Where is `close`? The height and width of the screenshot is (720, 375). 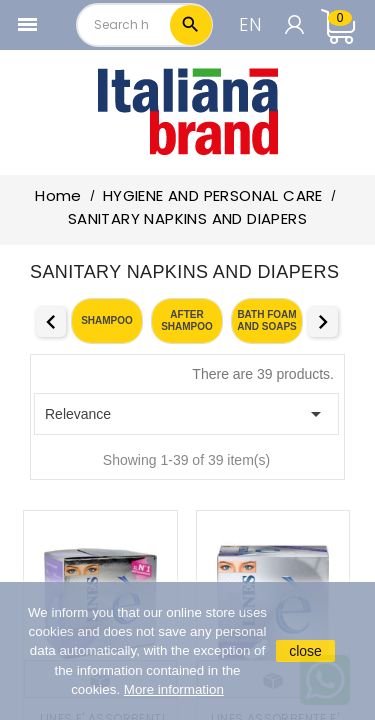 close is located at coordinates (305, 651).